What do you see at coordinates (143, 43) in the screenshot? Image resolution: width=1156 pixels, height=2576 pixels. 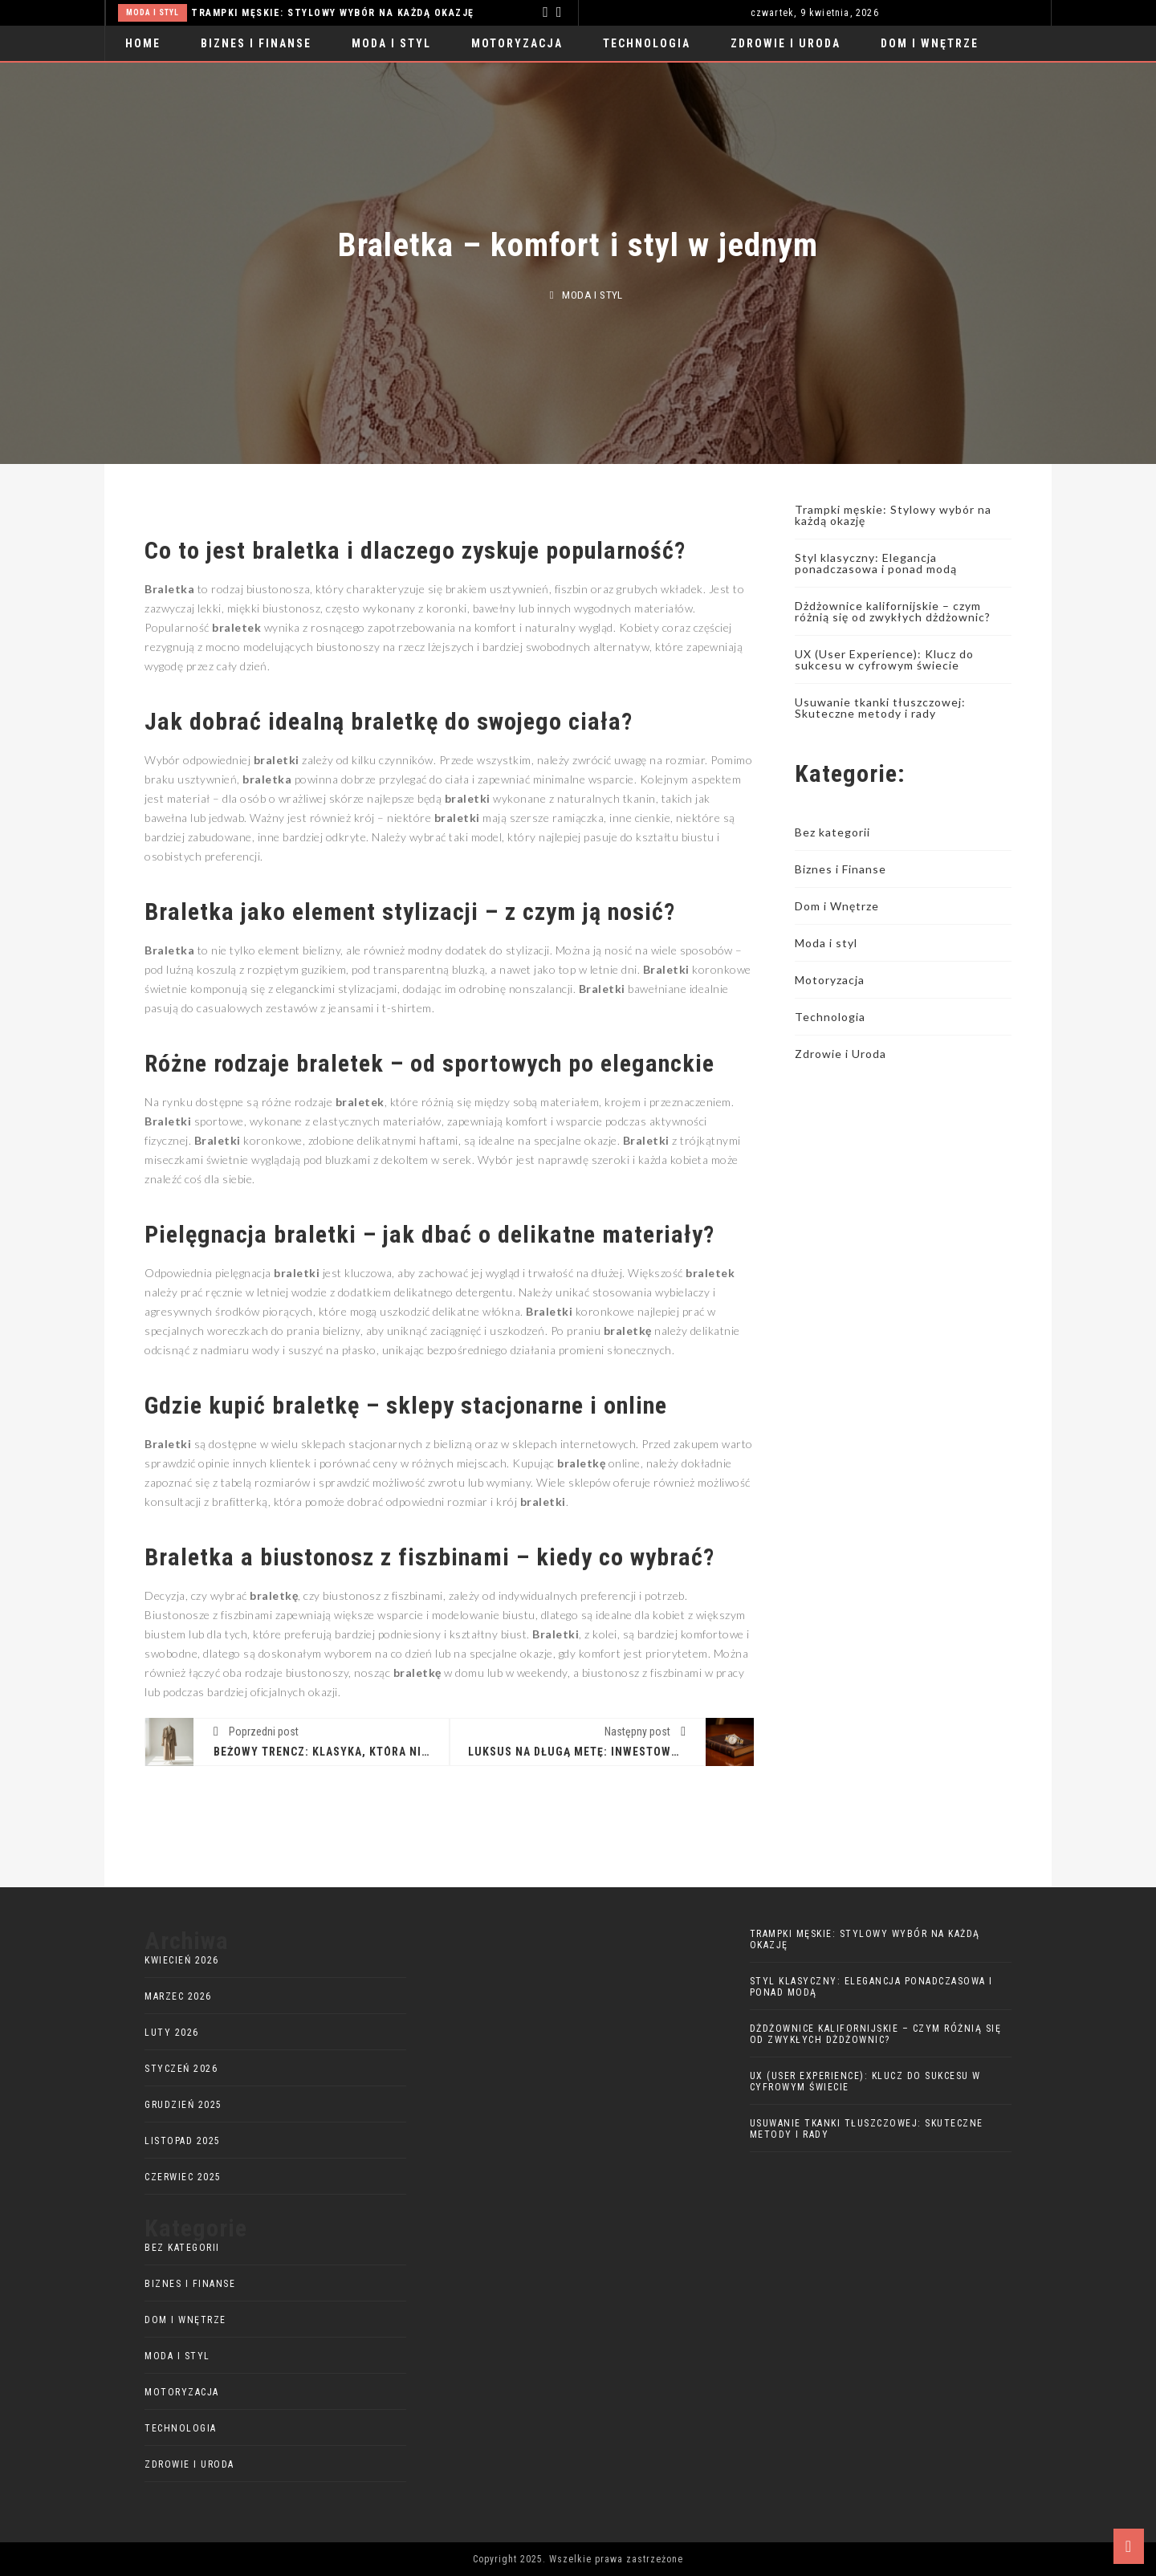 I see `Home` at bounding box center [143, 43].